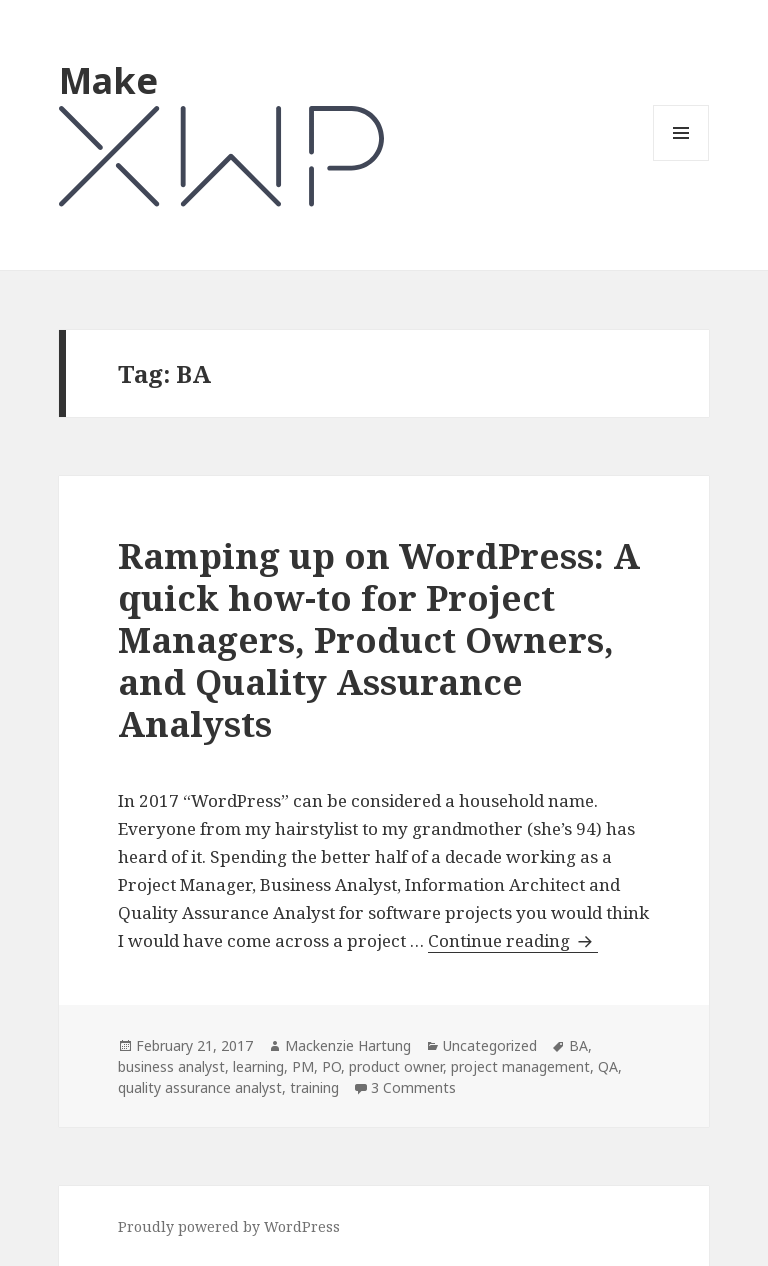 The width and height of the screenshot is (768, 1266). What do you see at coordinates (681, 160) in the screenshot?
I see `Menu and widgets` at bounding box center [681, 160].